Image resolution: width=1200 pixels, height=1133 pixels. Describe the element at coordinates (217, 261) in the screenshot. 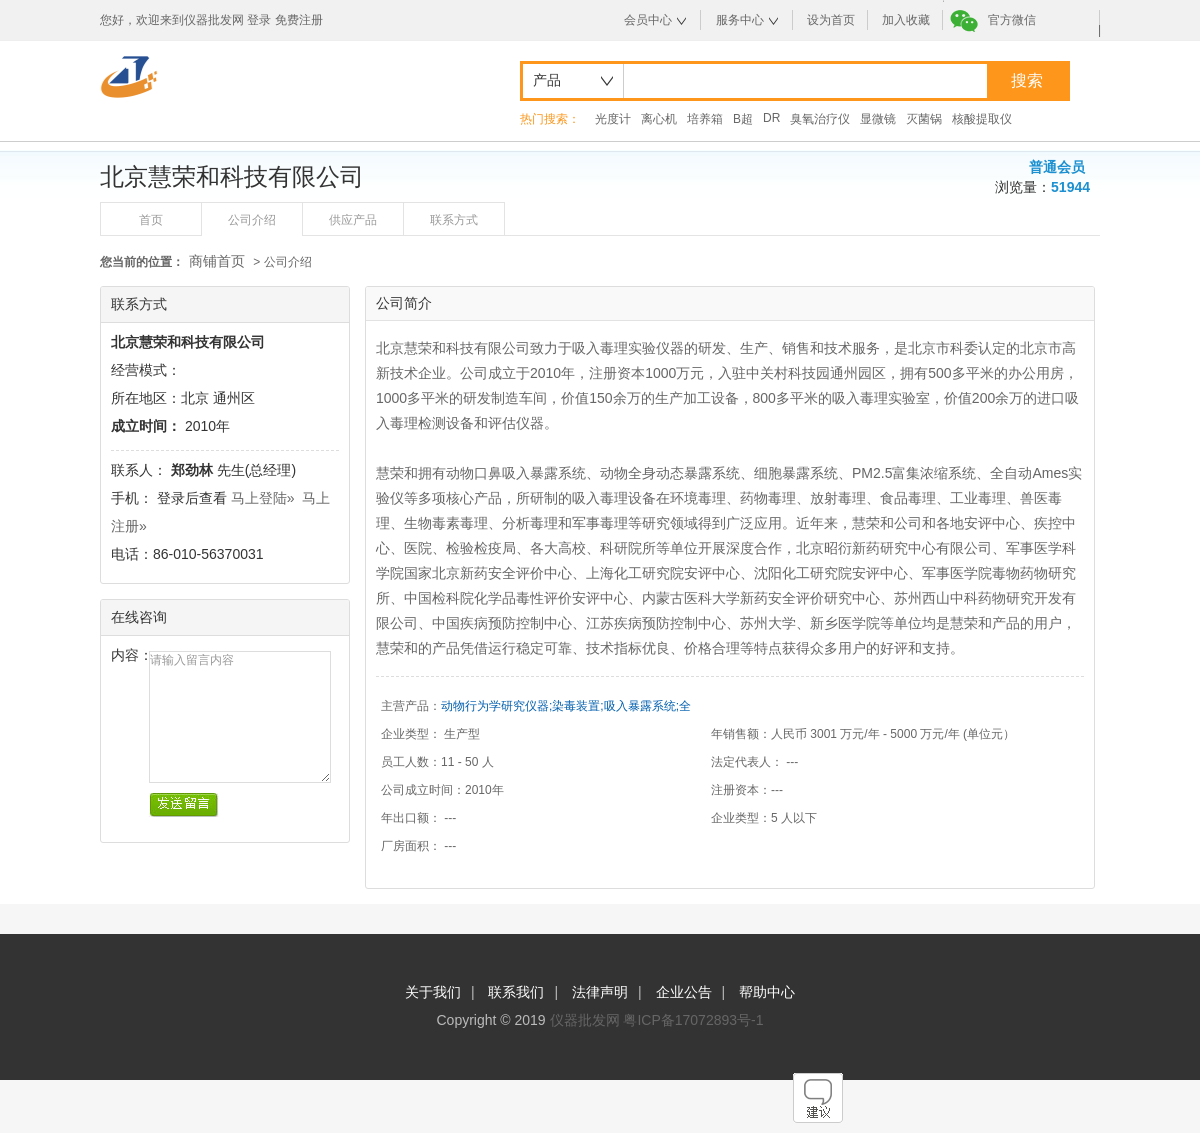

I see `商铺首页` at that location.